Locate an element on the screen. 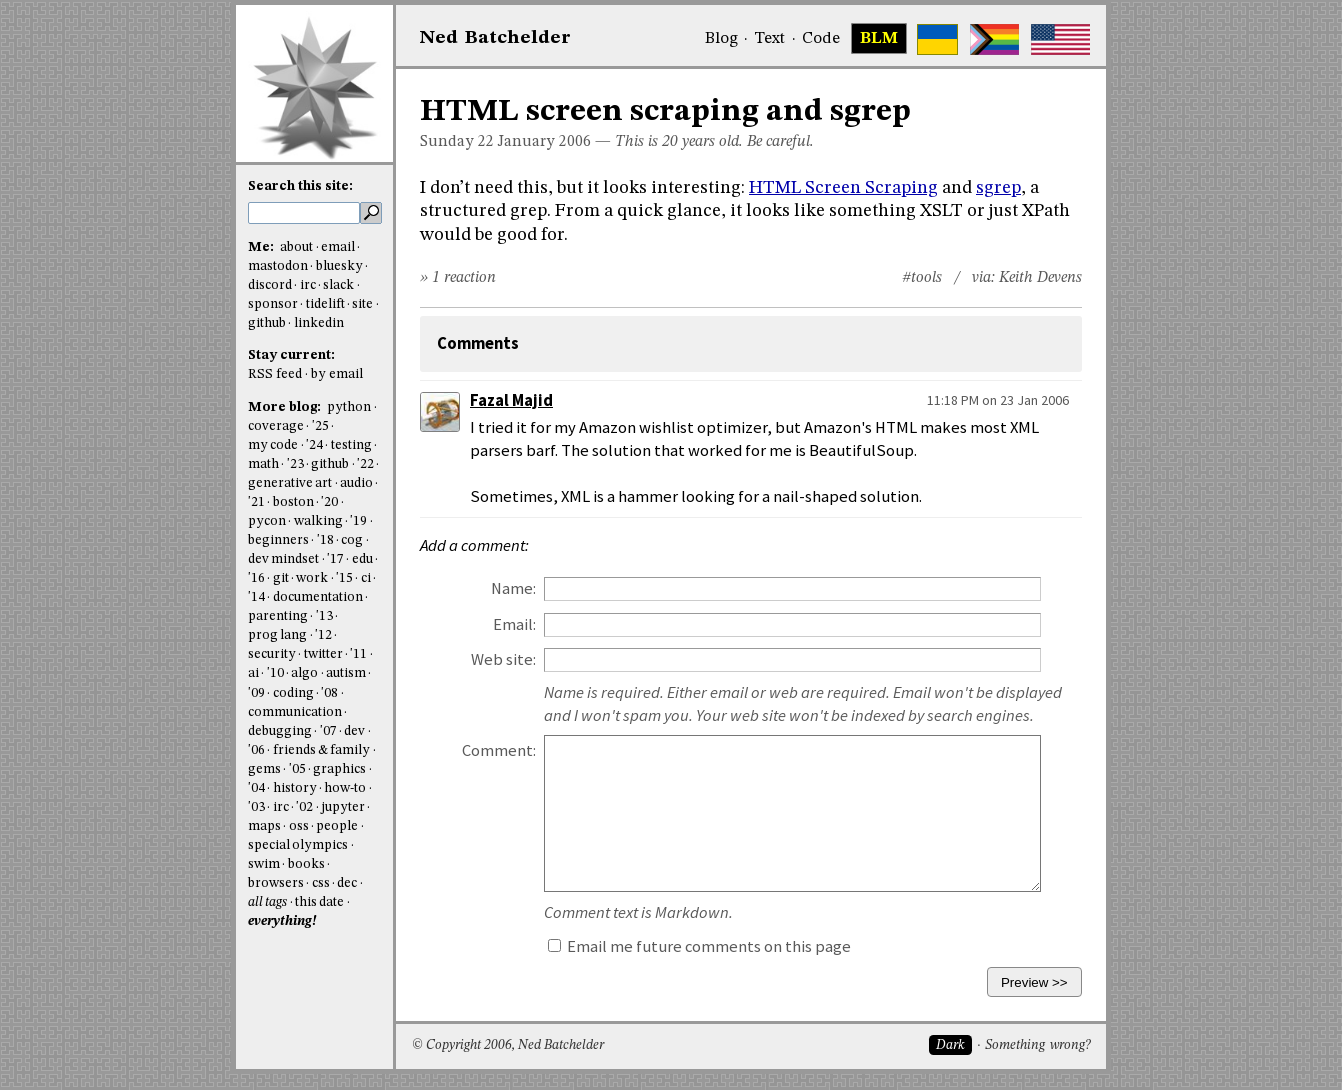 This screenshot has height=1090, width=1342. history is located at coordinates (295, 788).